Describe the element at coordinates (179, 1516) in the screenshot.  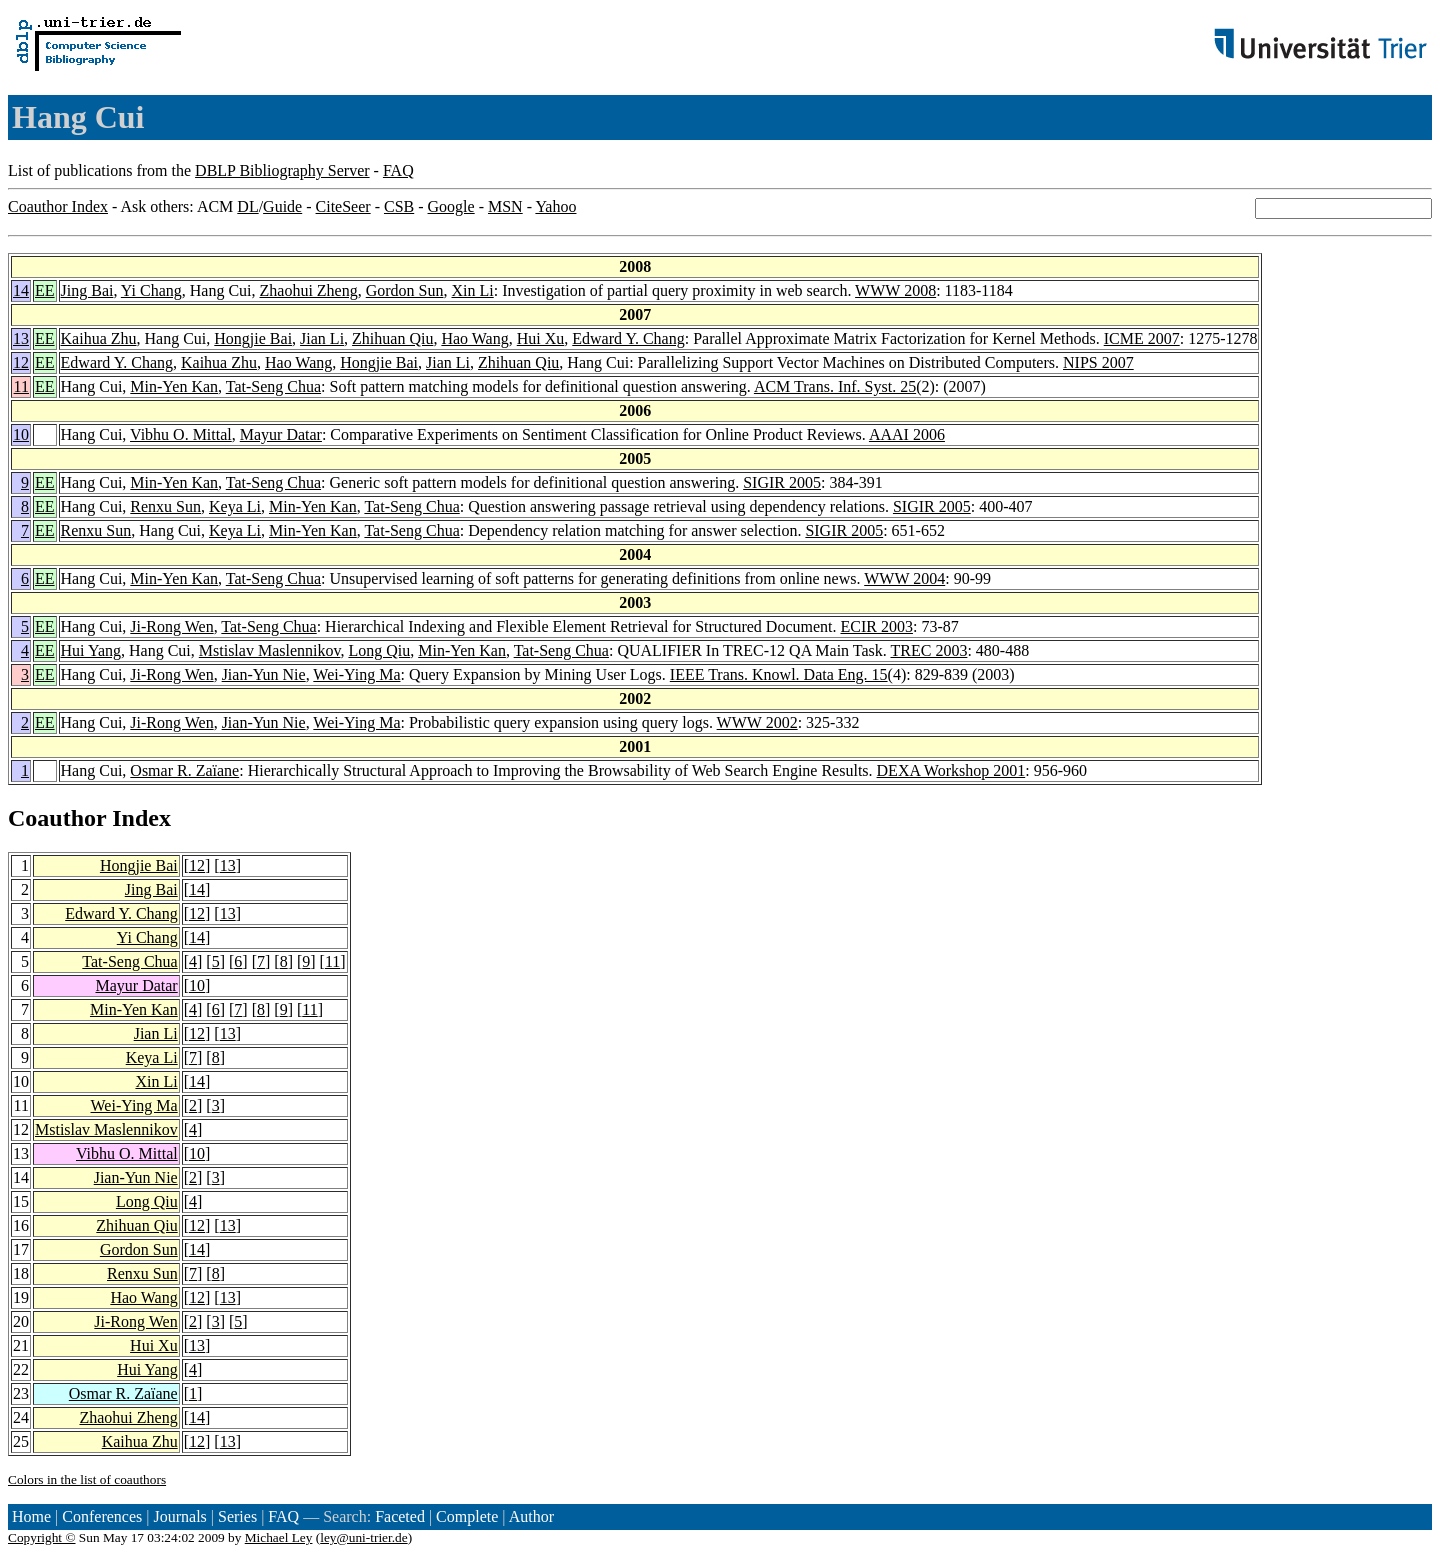
I see `Journals` at that location.